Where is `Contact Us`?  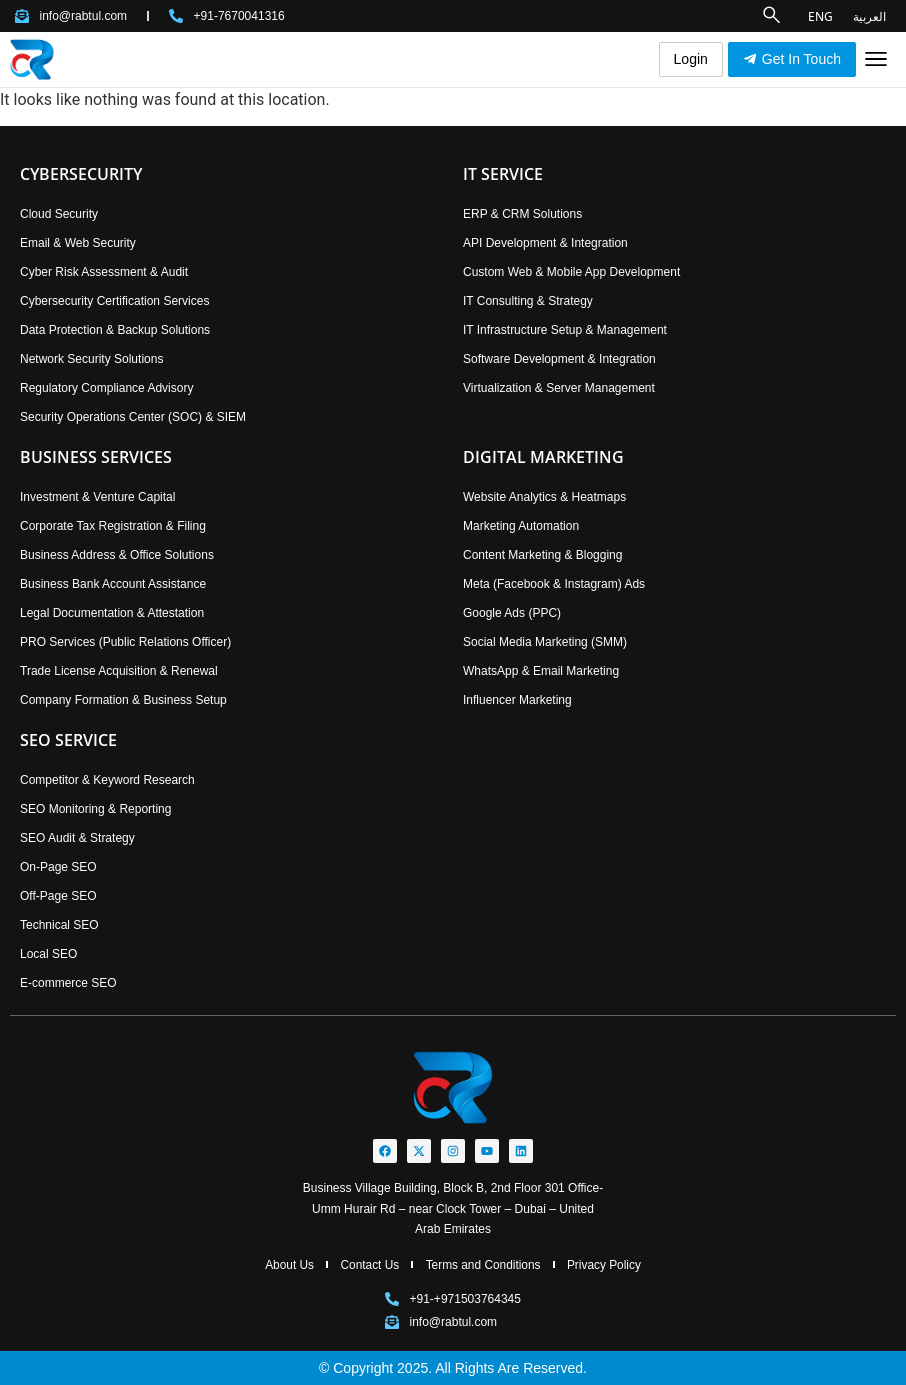
Contact Us is located at coordinates (368, 1265).